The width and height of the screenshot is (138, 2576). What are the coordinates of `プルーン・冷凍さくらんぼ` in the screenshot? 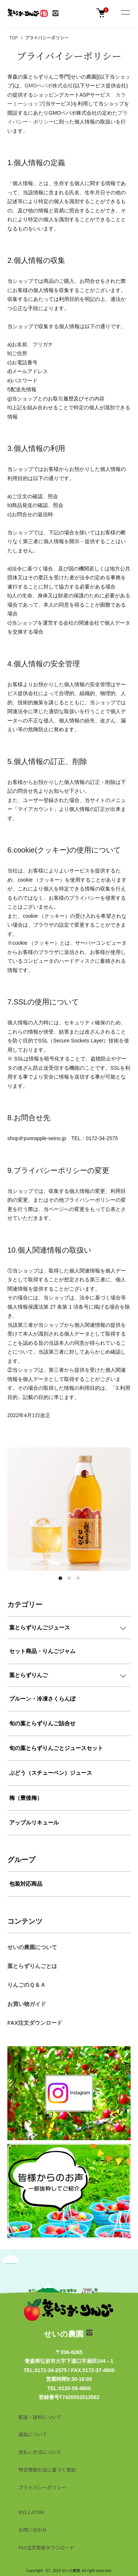 It's located at (42, 1698).